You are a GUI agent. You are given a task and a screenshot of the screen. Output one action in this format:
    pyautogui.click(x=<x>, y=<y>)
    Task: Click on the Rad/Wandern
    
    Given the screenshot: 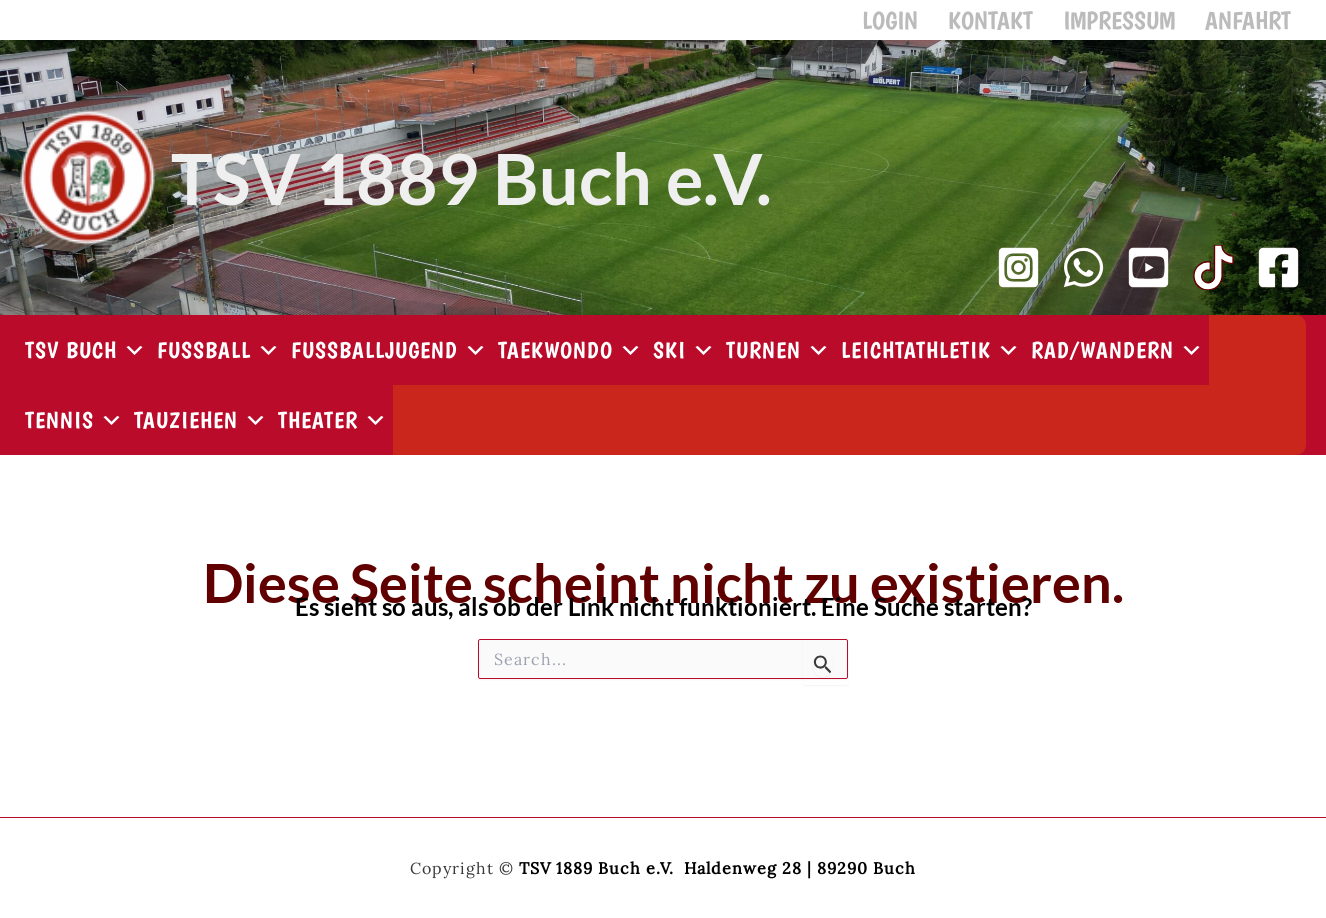 What is the action you would take?
    pyautogui.click(x=1117, y=360)
    